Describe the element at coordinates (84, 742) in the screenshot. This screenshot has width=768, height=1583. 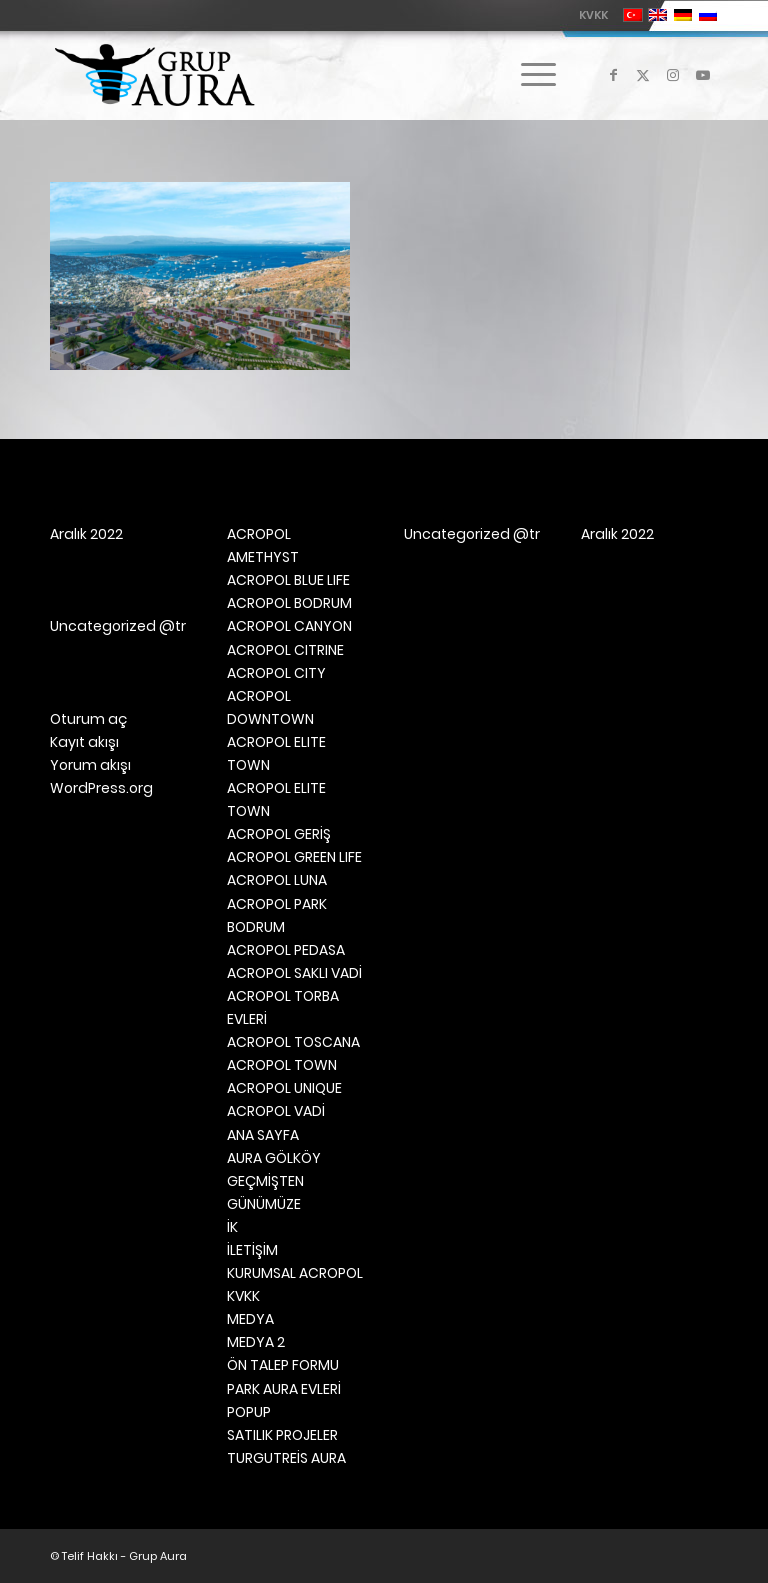
I see `Kayıt akışı` at that location.